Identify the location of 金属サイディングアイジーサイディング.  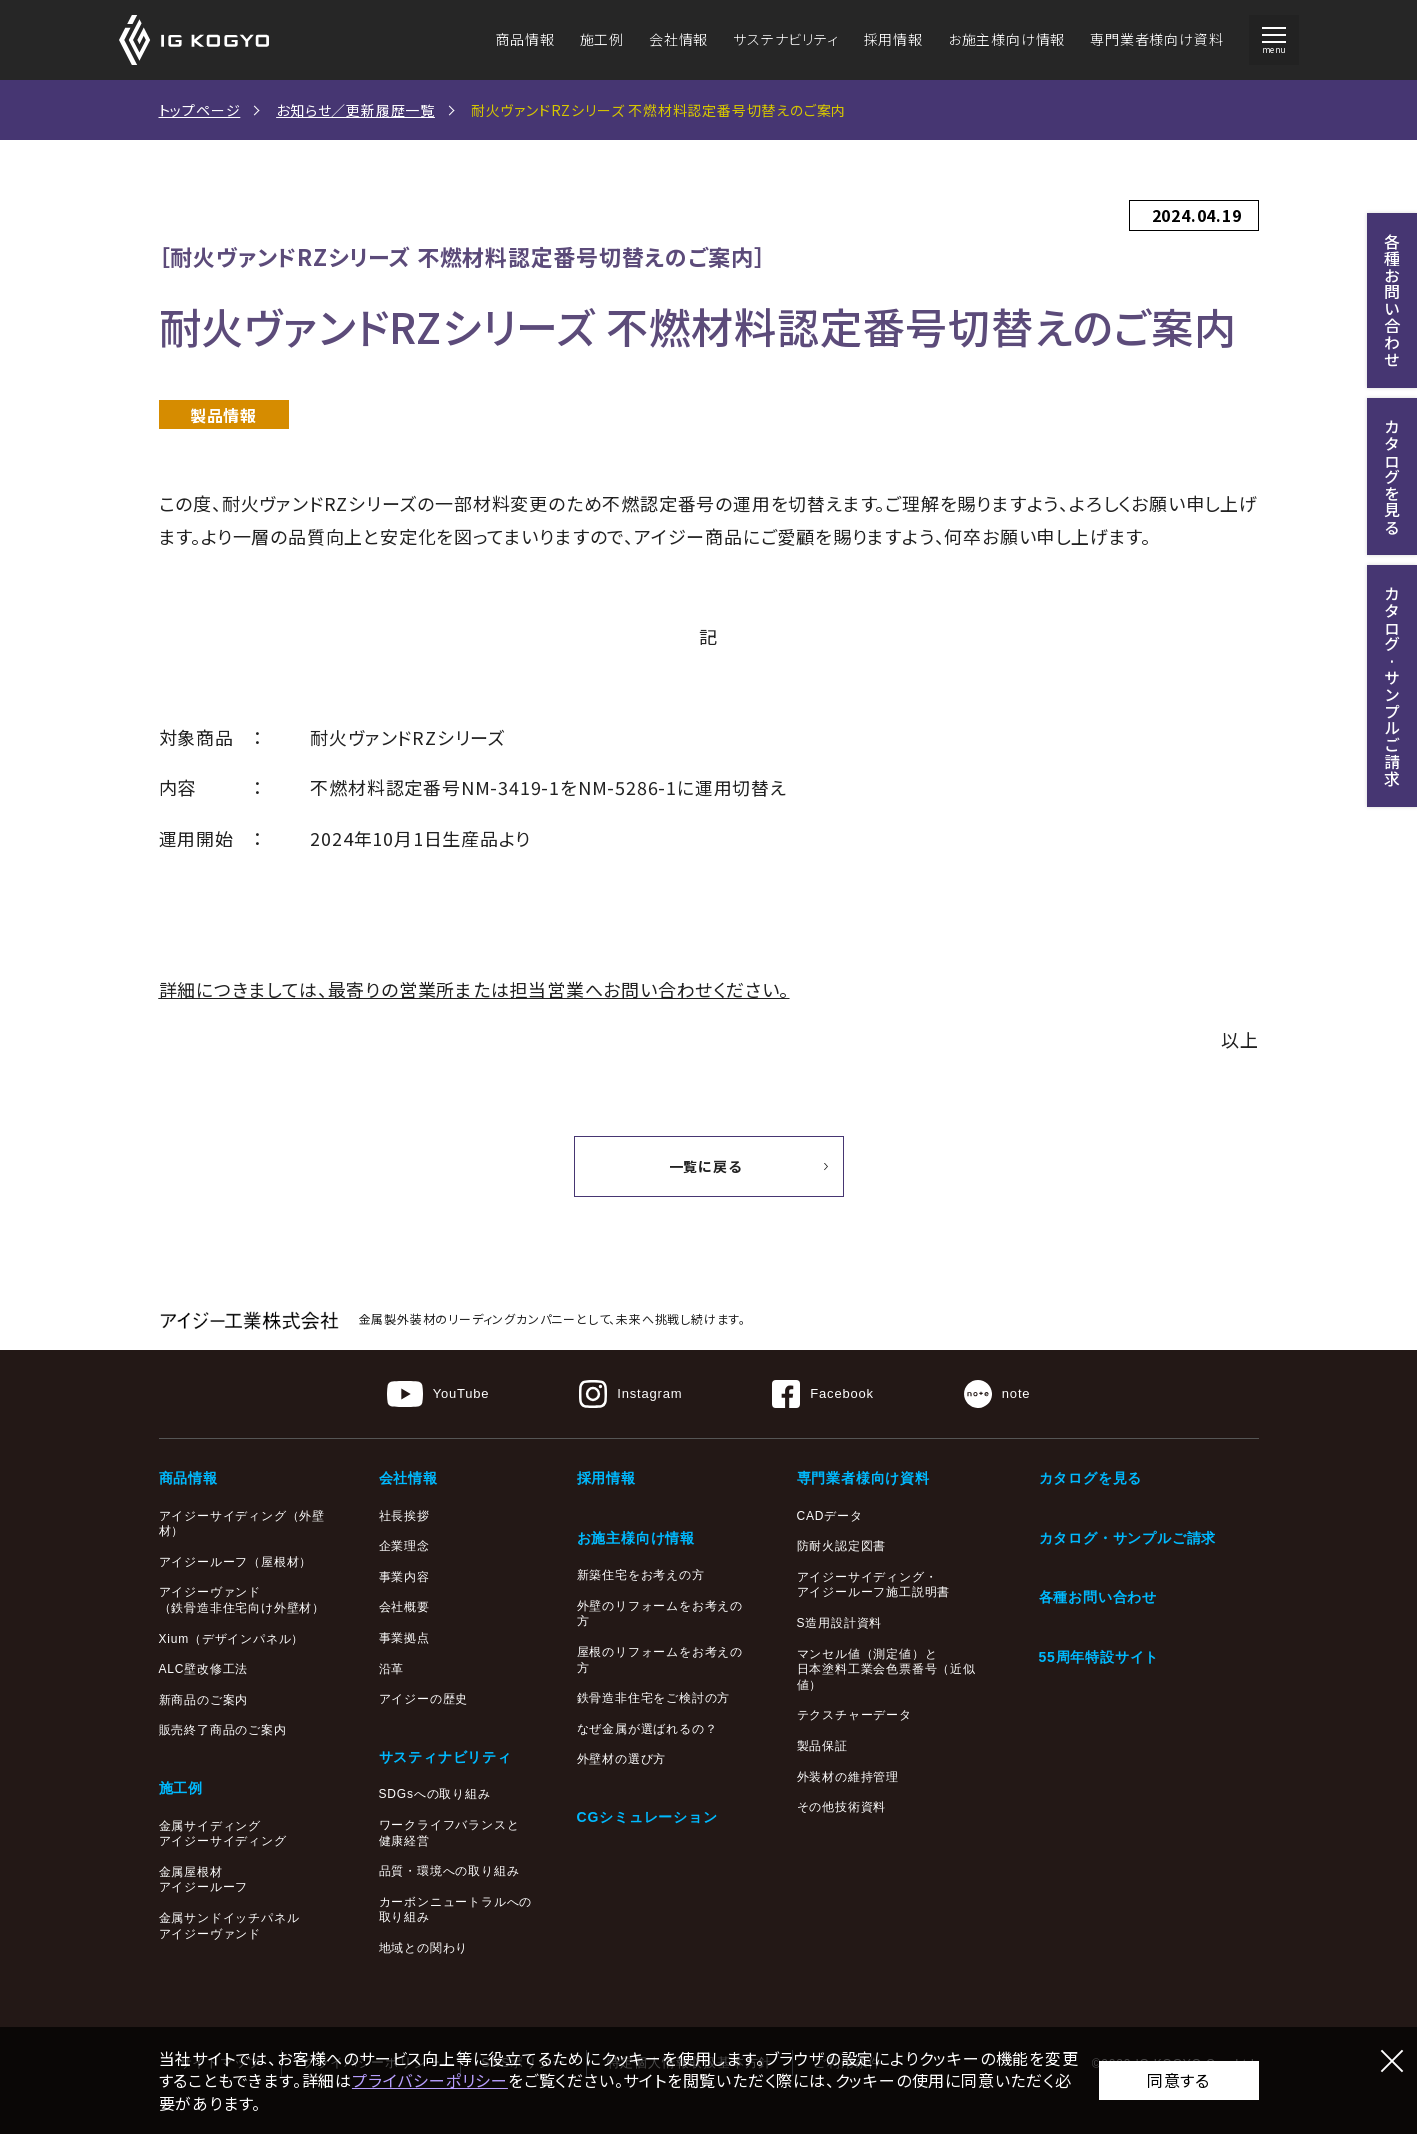
(223, 1834).